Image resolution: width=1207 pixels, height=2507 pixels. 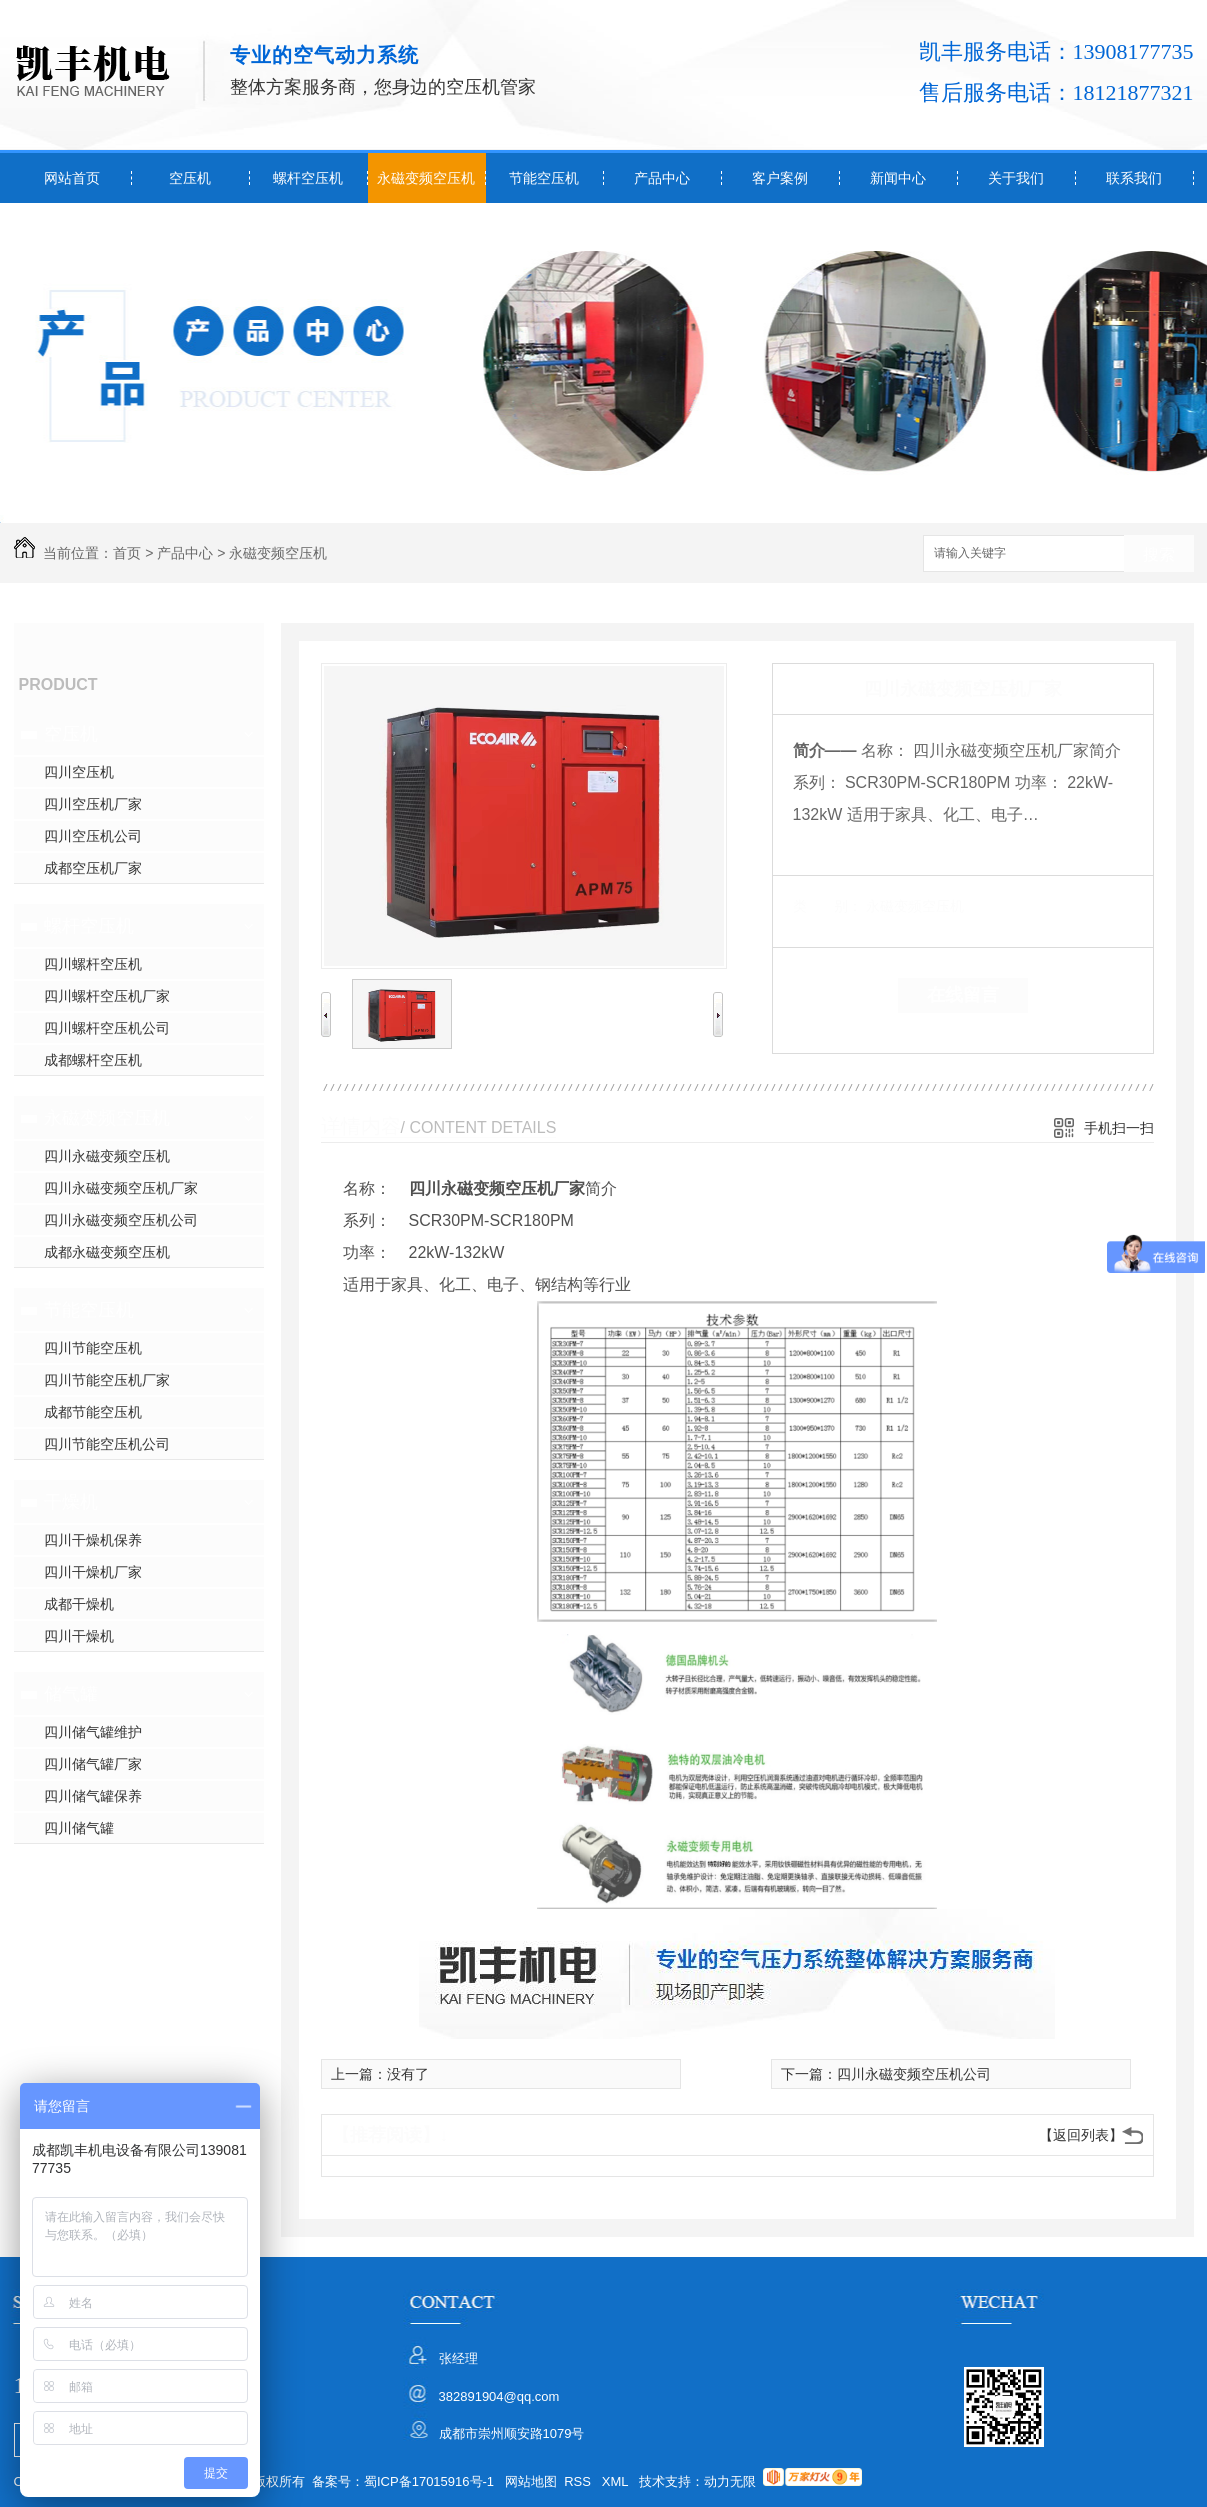 I want to click on 四川干燥机保养, so click(x=93, y=1540).